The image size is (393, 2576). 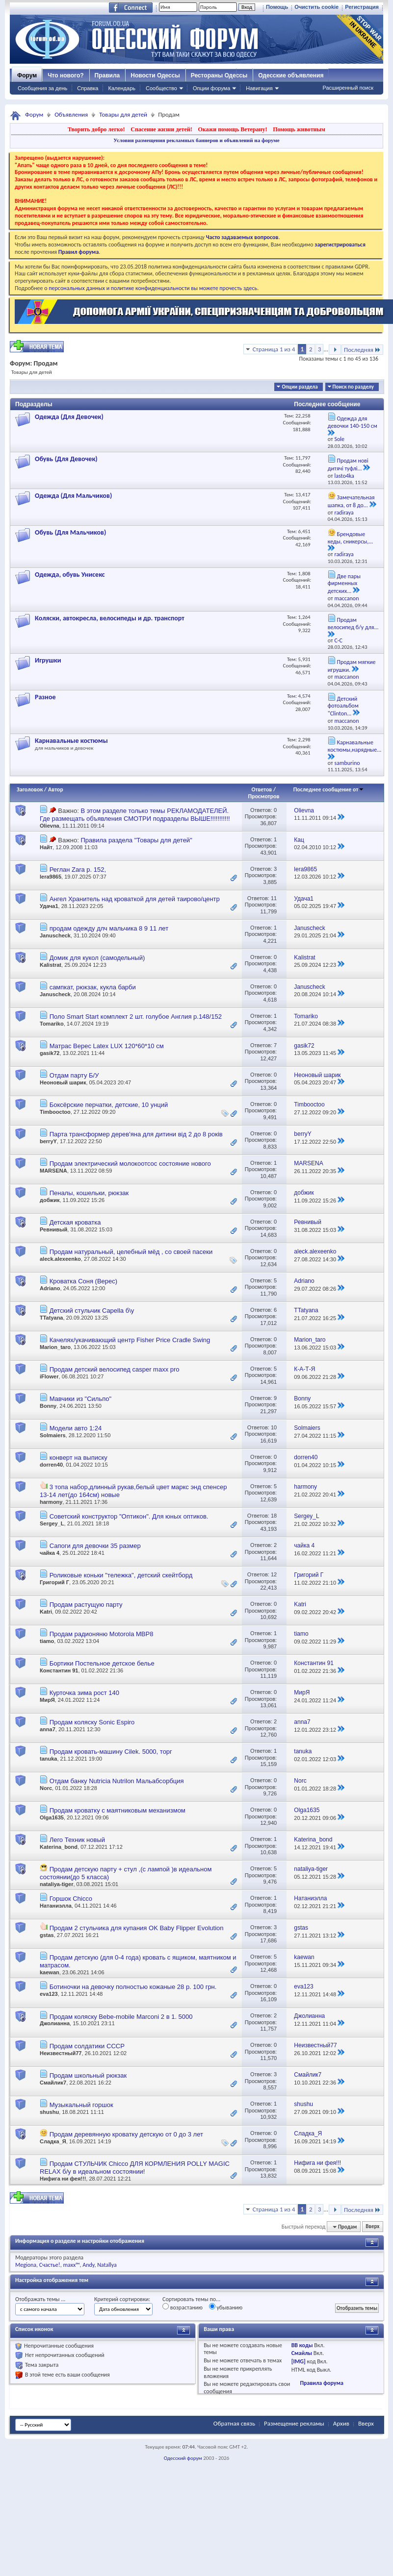 What do you see at coordinates (96, 129) in the screenshot?
I see `Творить добро легко!` at bounding box center [96, 129].